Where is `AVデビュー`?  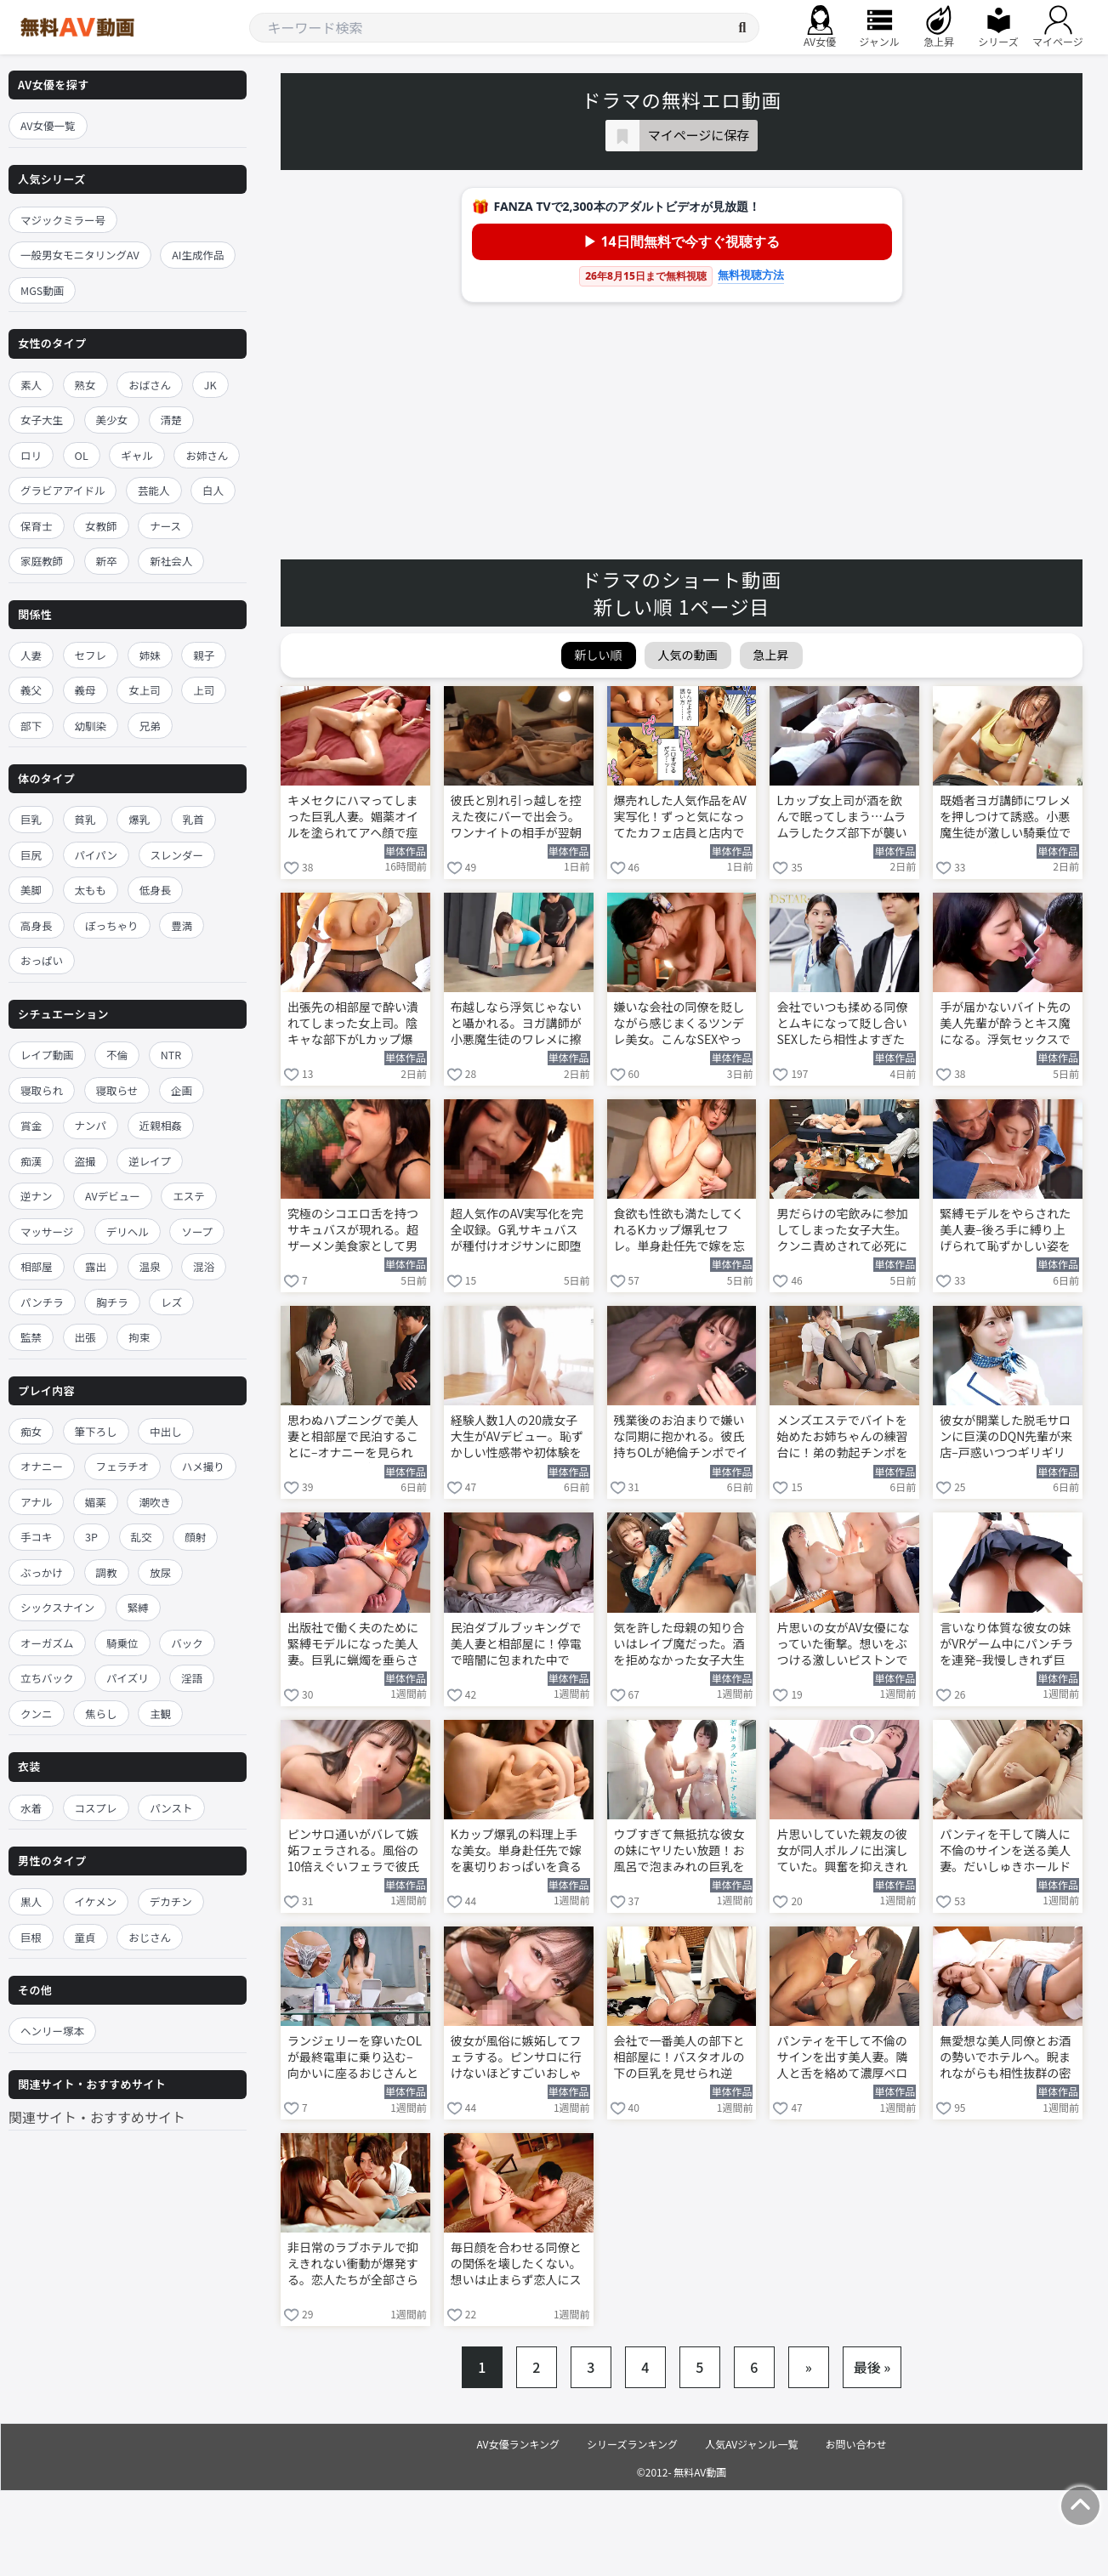 AVデビュー is located at coordinates (112, 1196).